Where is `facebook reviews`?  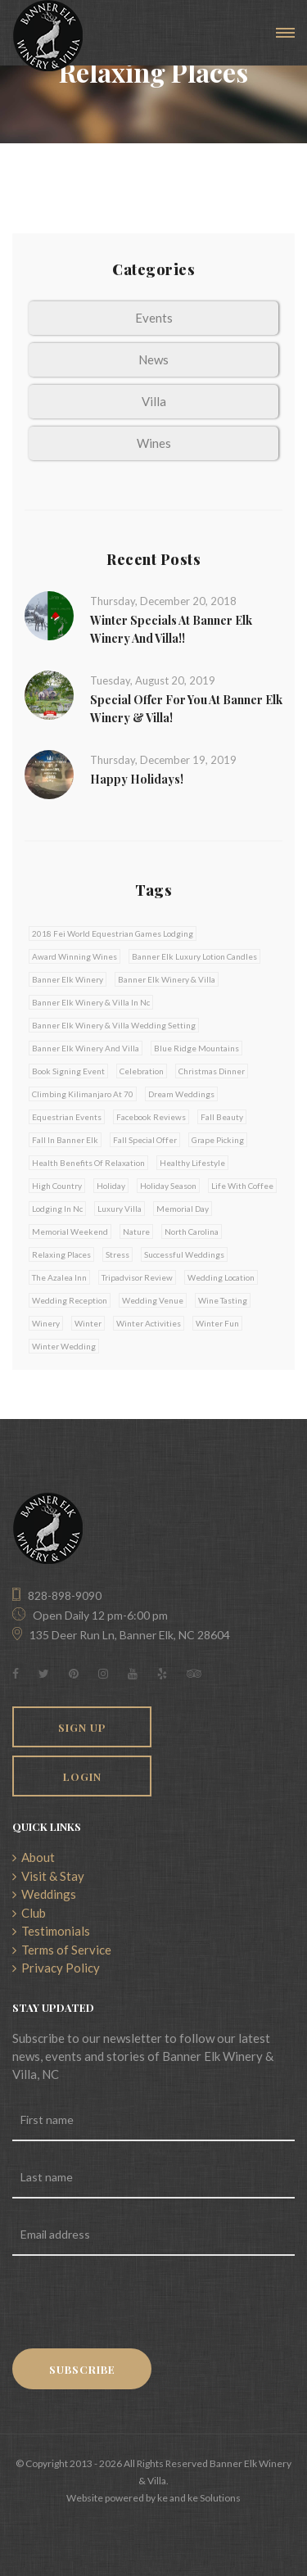 facebook reviews is located at coordinates (151, 1117).